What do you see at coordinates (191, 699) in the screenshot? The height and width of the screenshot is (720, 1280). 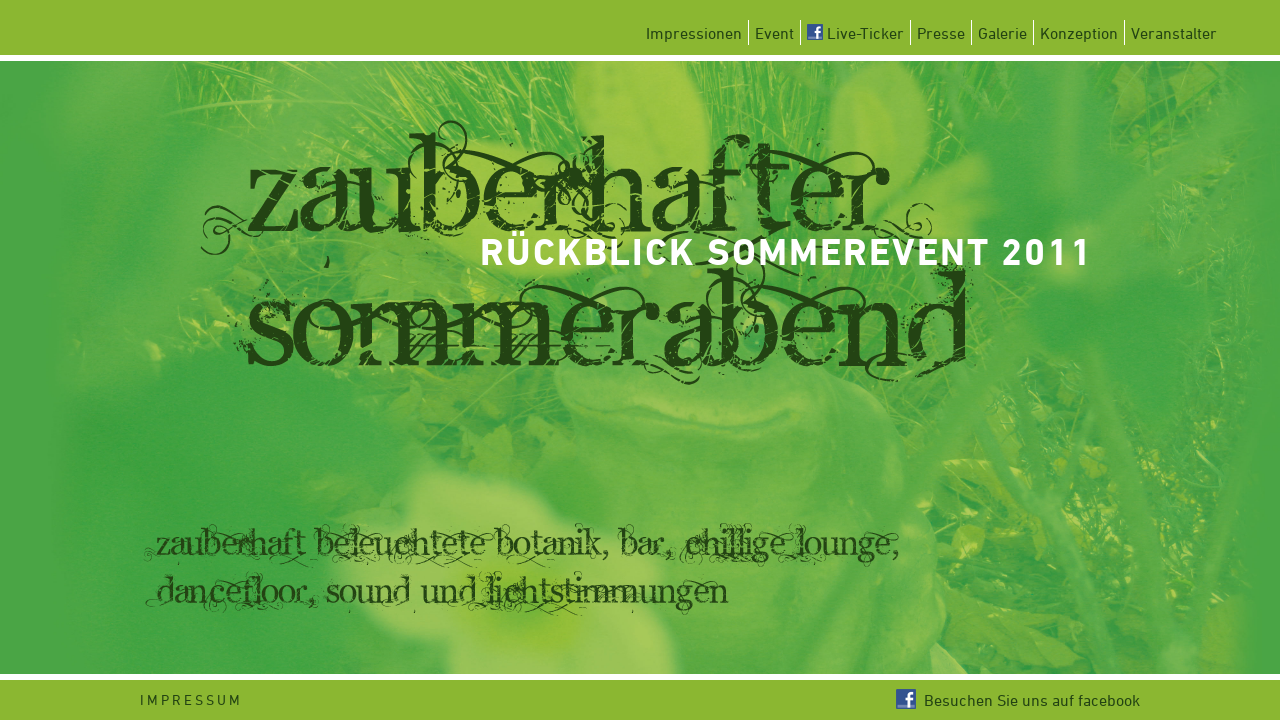 I see `Impressum` at bounding box center [191, 699].